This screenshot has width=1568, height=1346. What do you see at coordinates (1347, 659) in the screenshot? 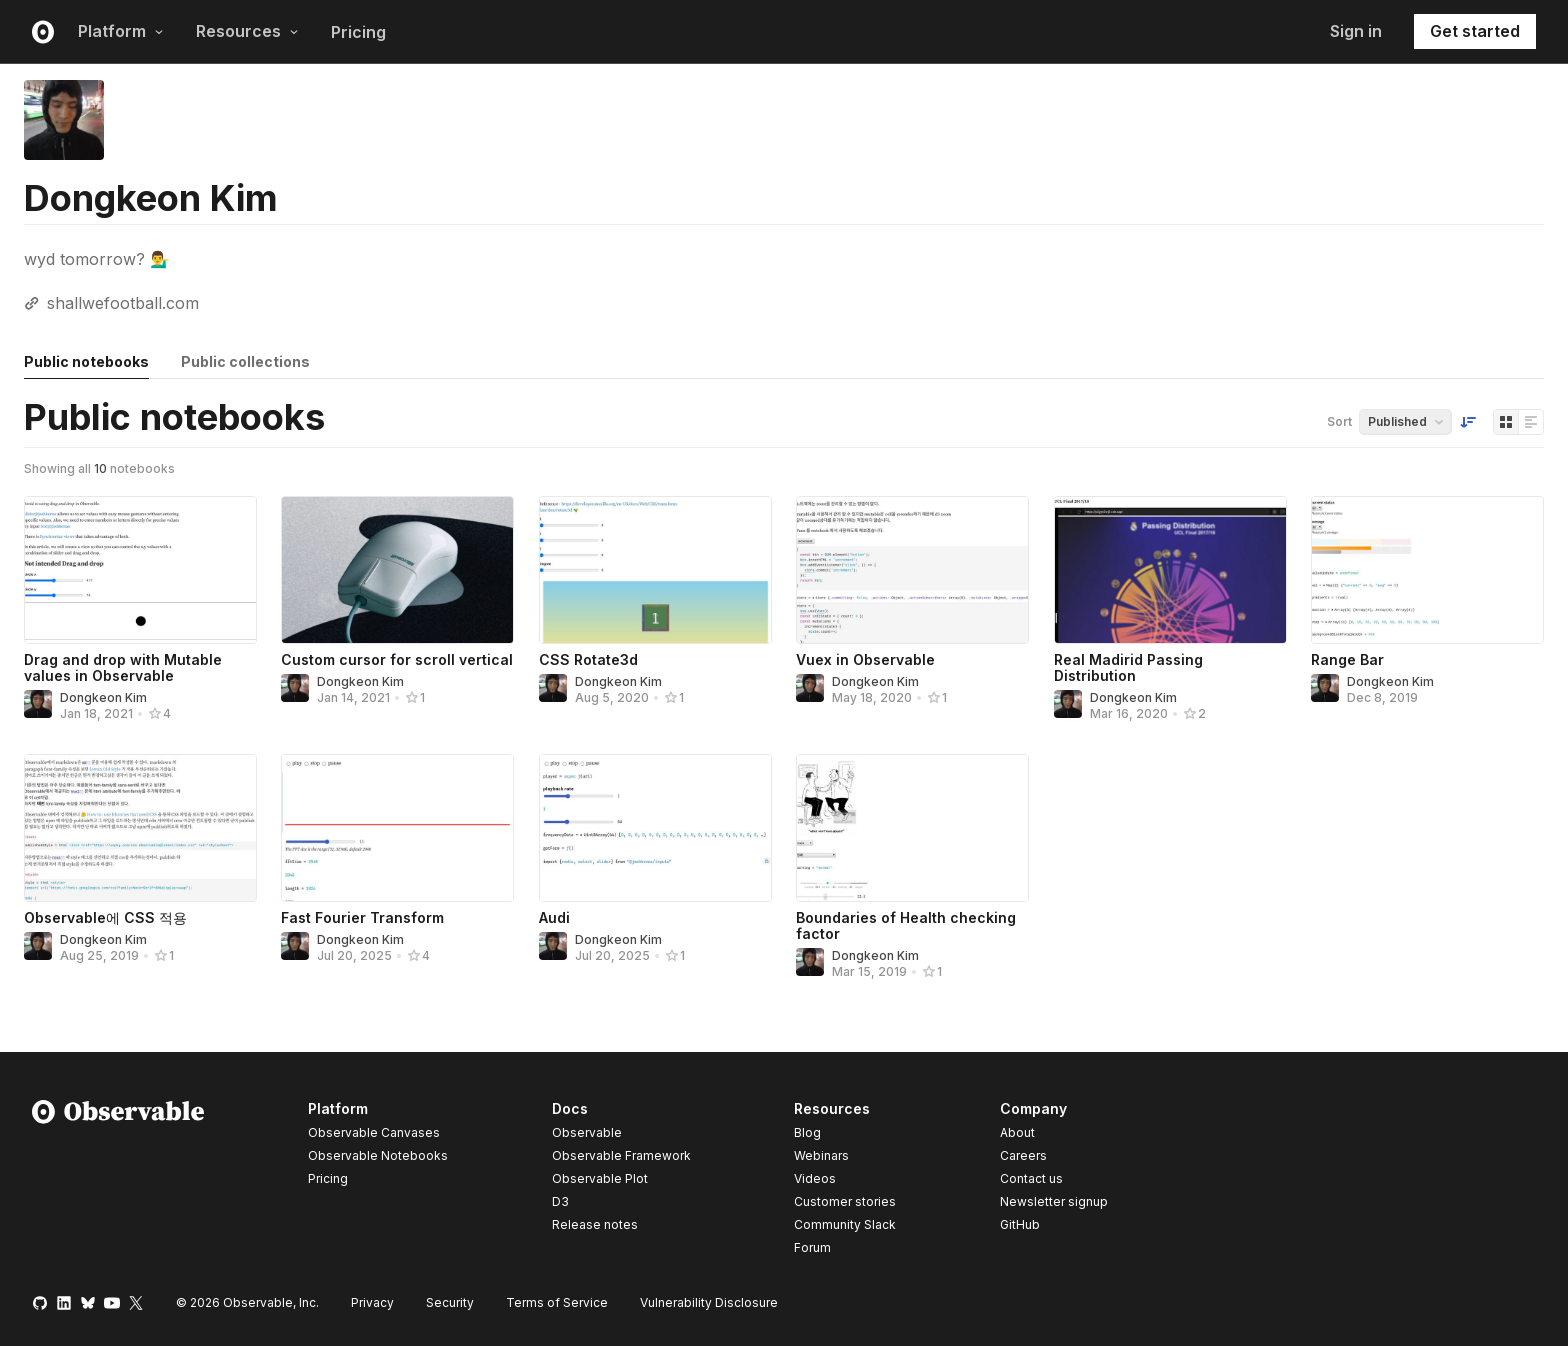
I see `Range Bar` at bounding box center [1347, 659].